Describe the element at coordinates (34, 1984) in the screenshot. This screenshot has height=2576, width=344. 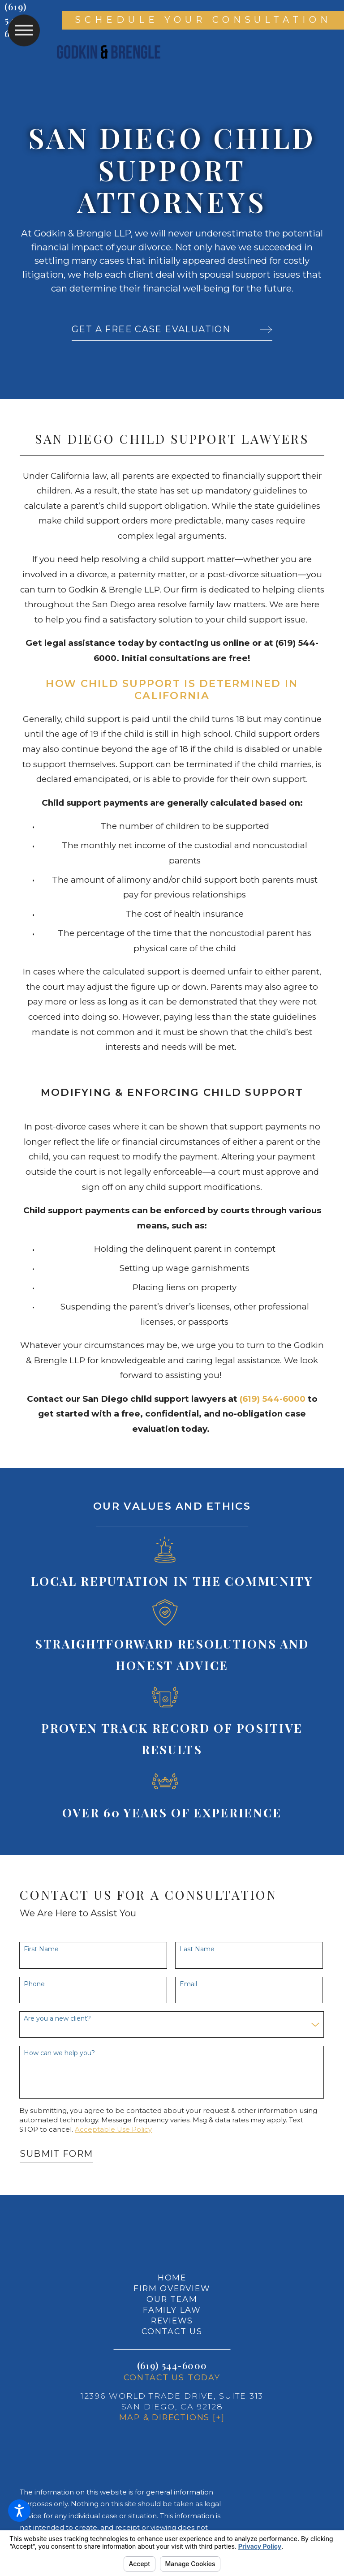
I see `Phone` at that location.